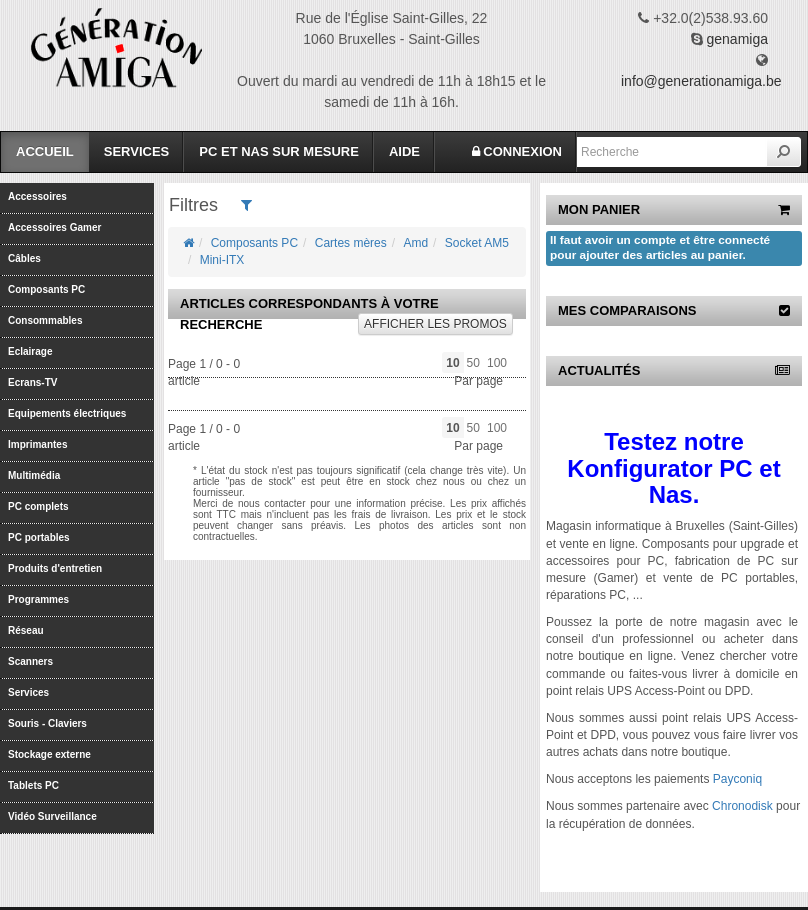 This screenshot has width=808, height=910. What do you see at coordinates (701, 81) in the screenshot?
I see `info@generationamiga.be` at bounding box center [701, 81].